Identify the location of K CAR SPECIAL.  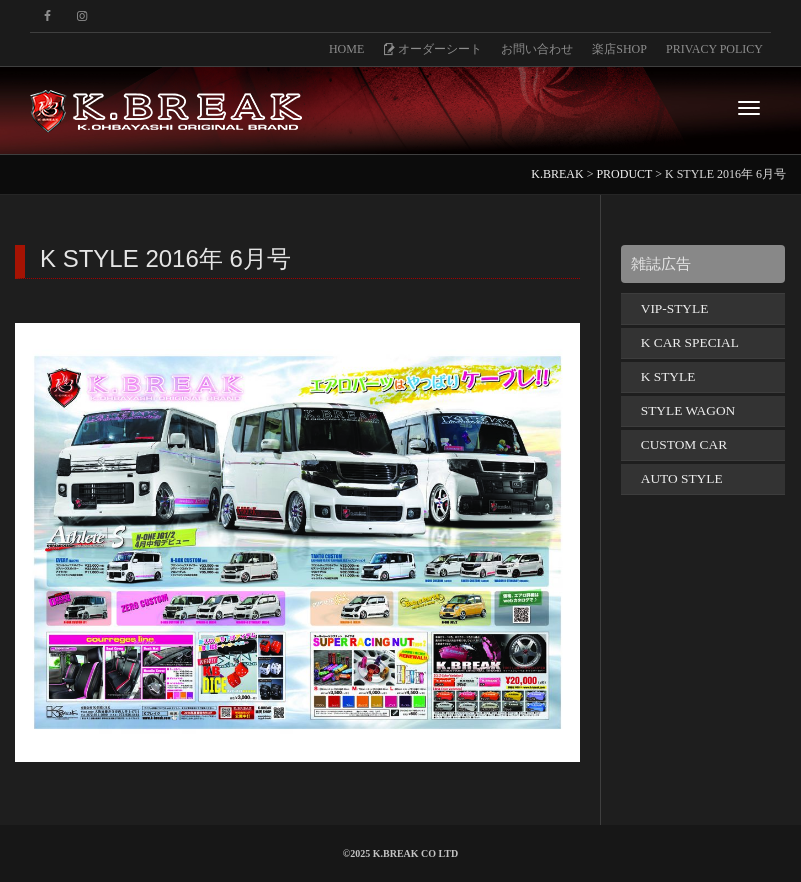
(690, 342).